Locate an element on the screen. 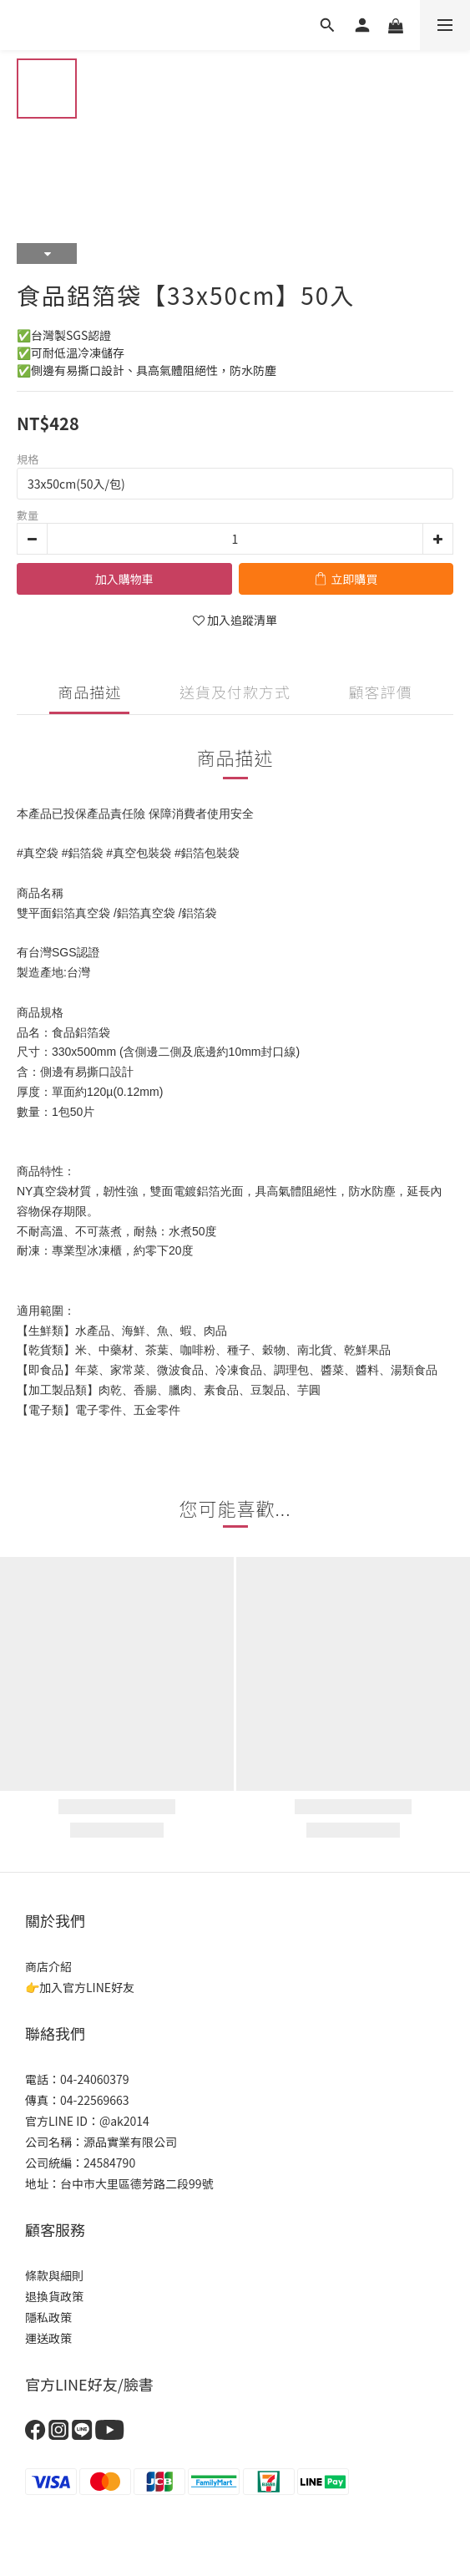 The width and height of the screenshot is (470, 2576). 商店介紹 is located at coordinates (48, 1966).